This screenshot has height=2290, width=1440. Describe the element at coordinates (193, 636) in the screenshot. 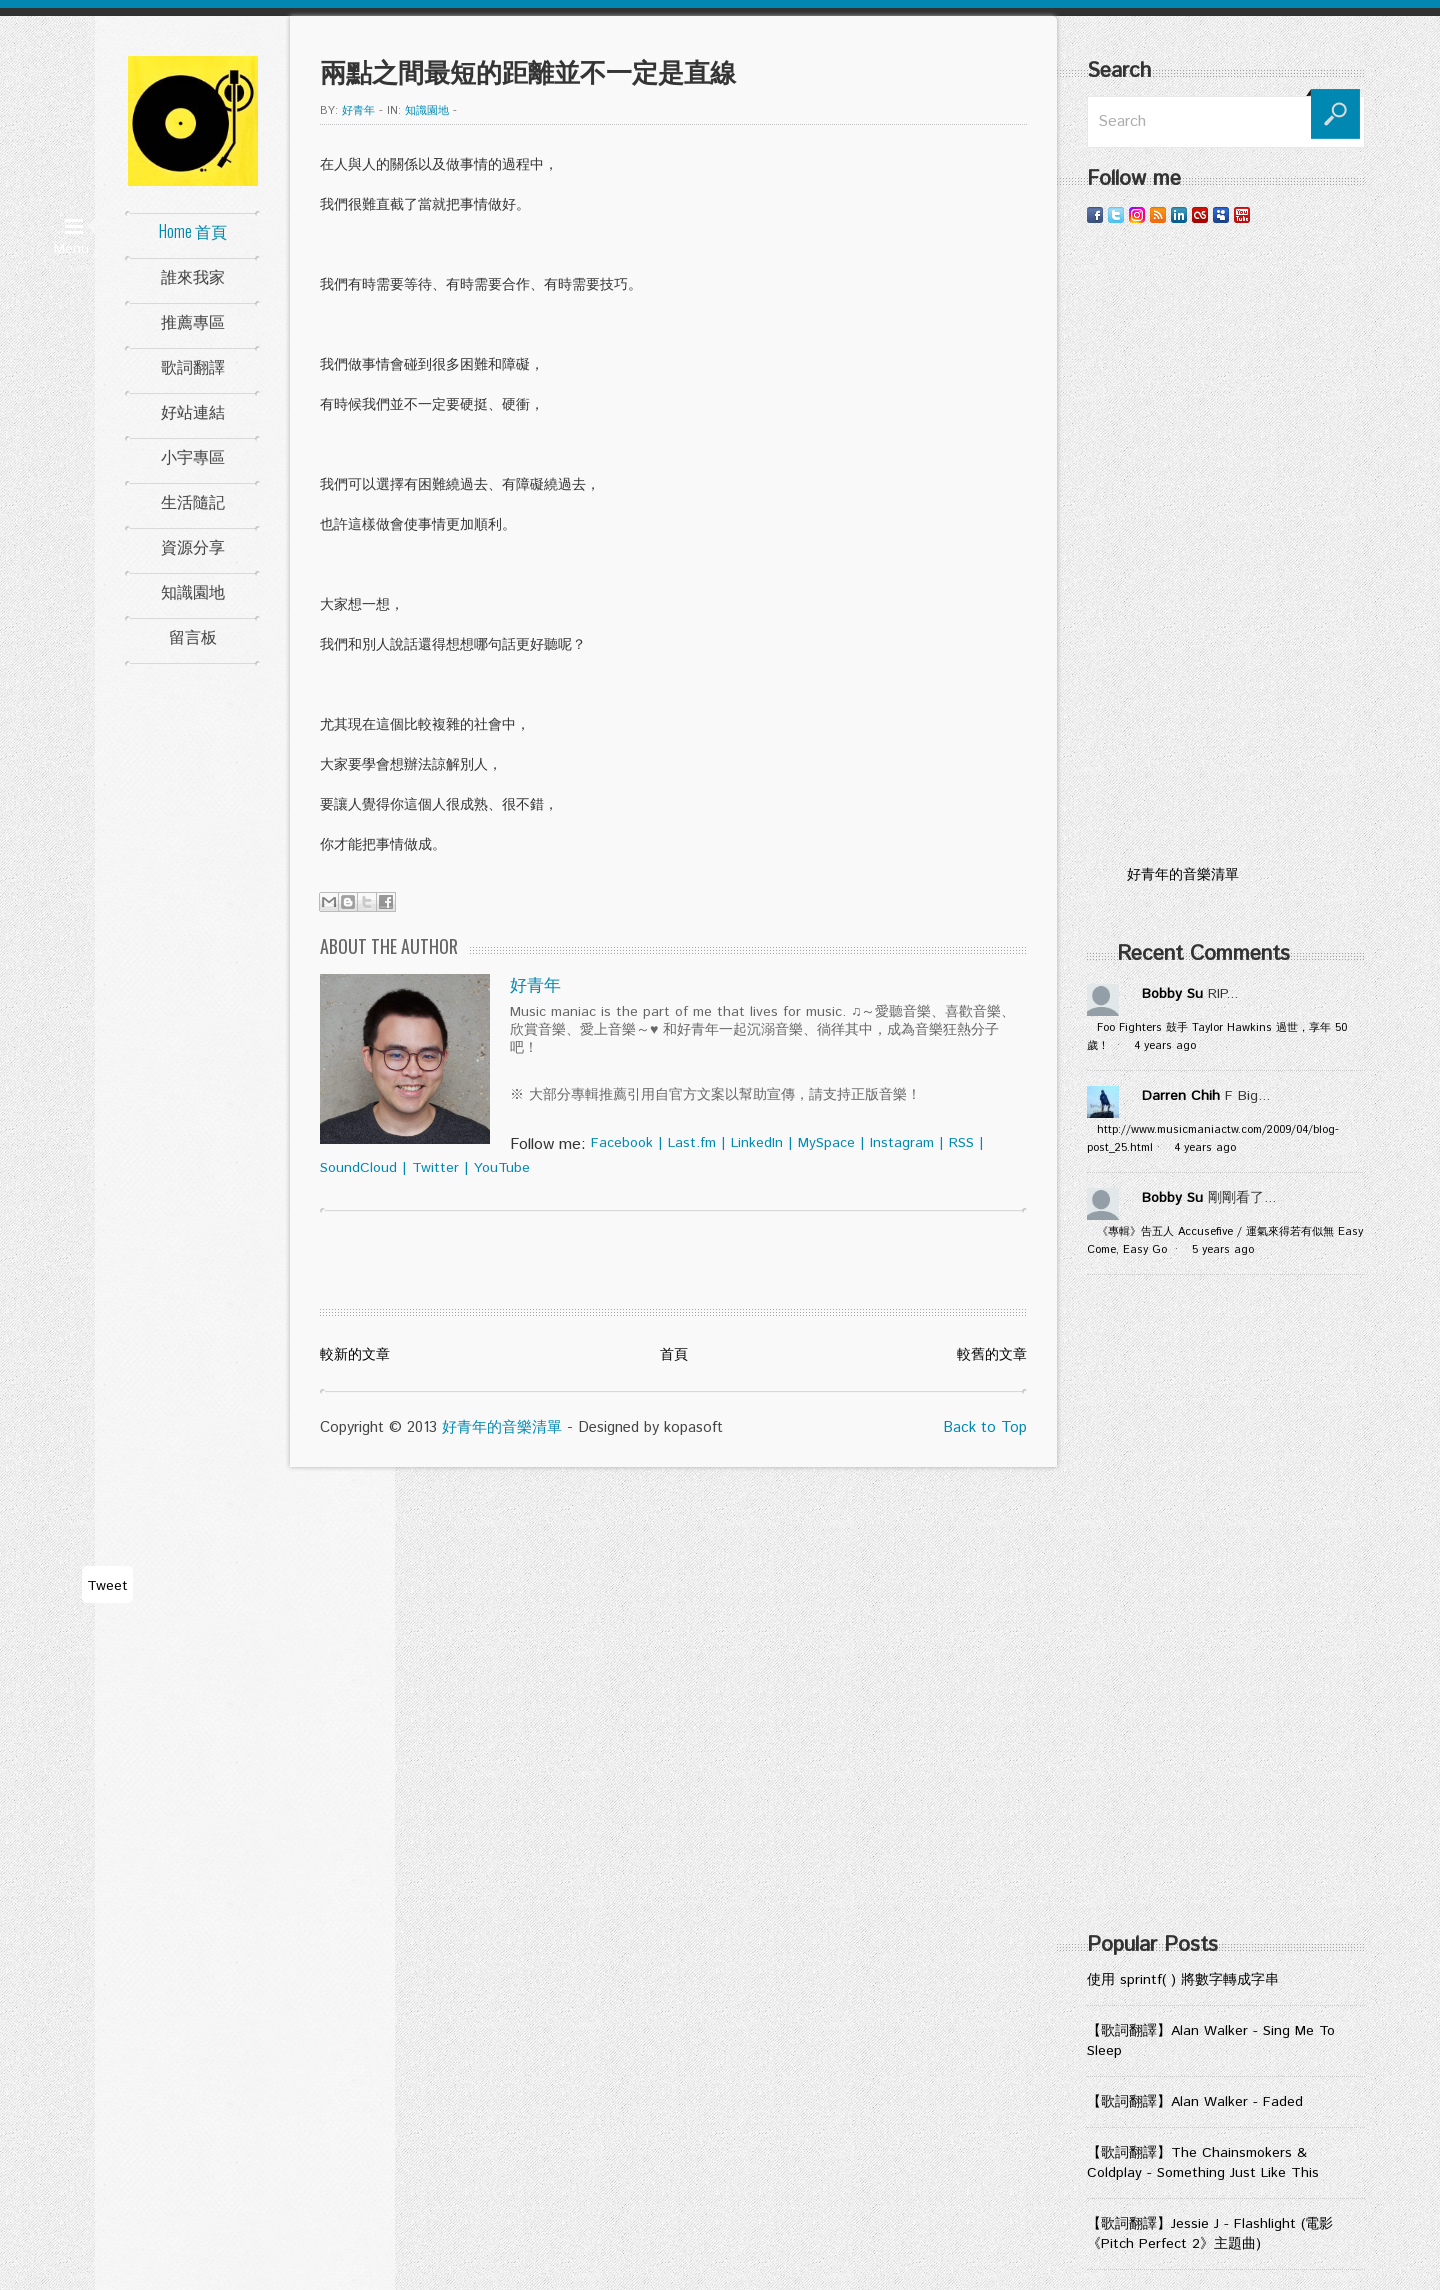

I see `留言板` at that location.